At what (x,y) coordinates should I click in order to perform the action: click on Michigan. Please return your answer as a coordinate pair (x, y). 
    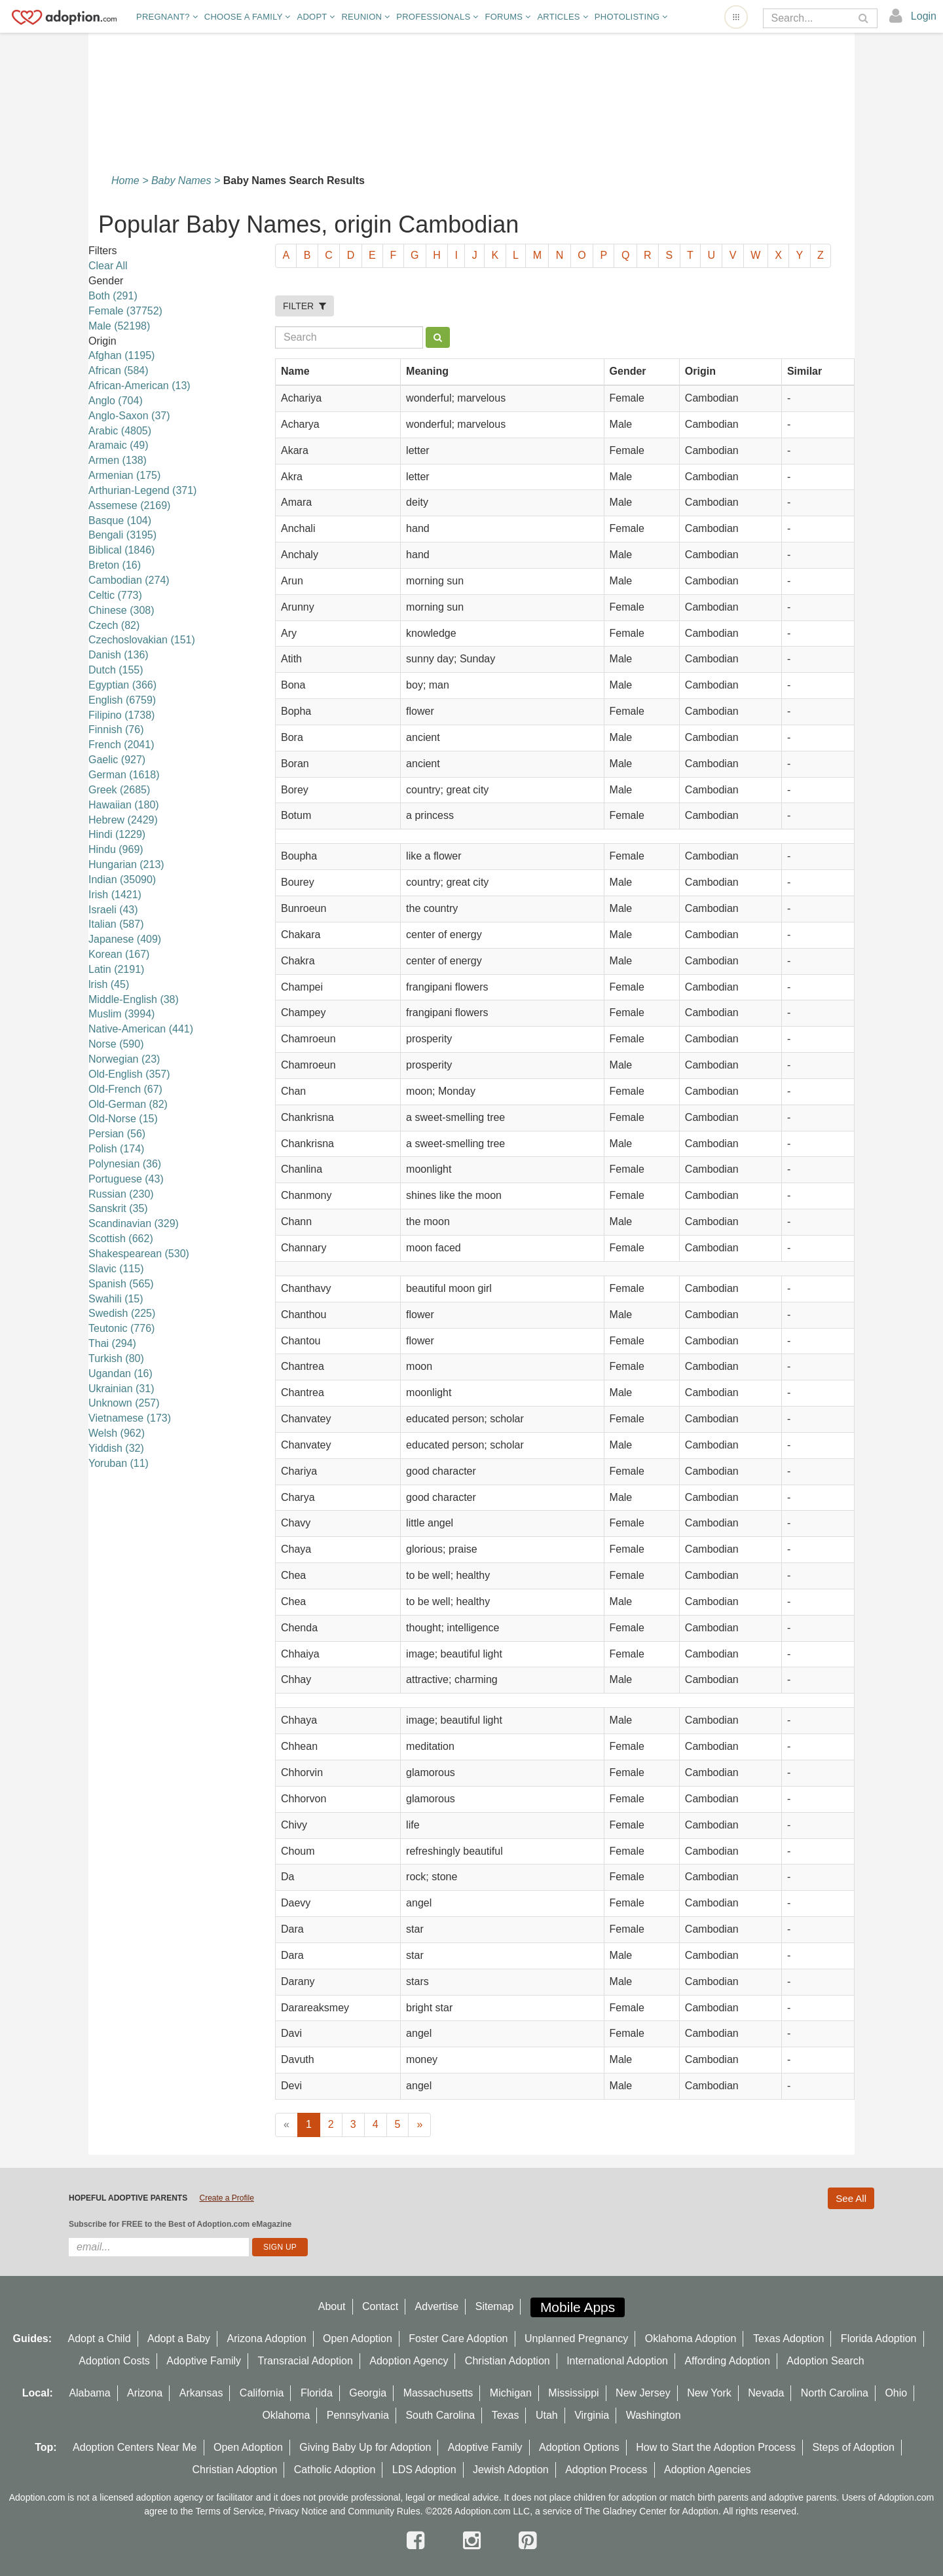
    Looking at the image, I should click on (511, 2392).